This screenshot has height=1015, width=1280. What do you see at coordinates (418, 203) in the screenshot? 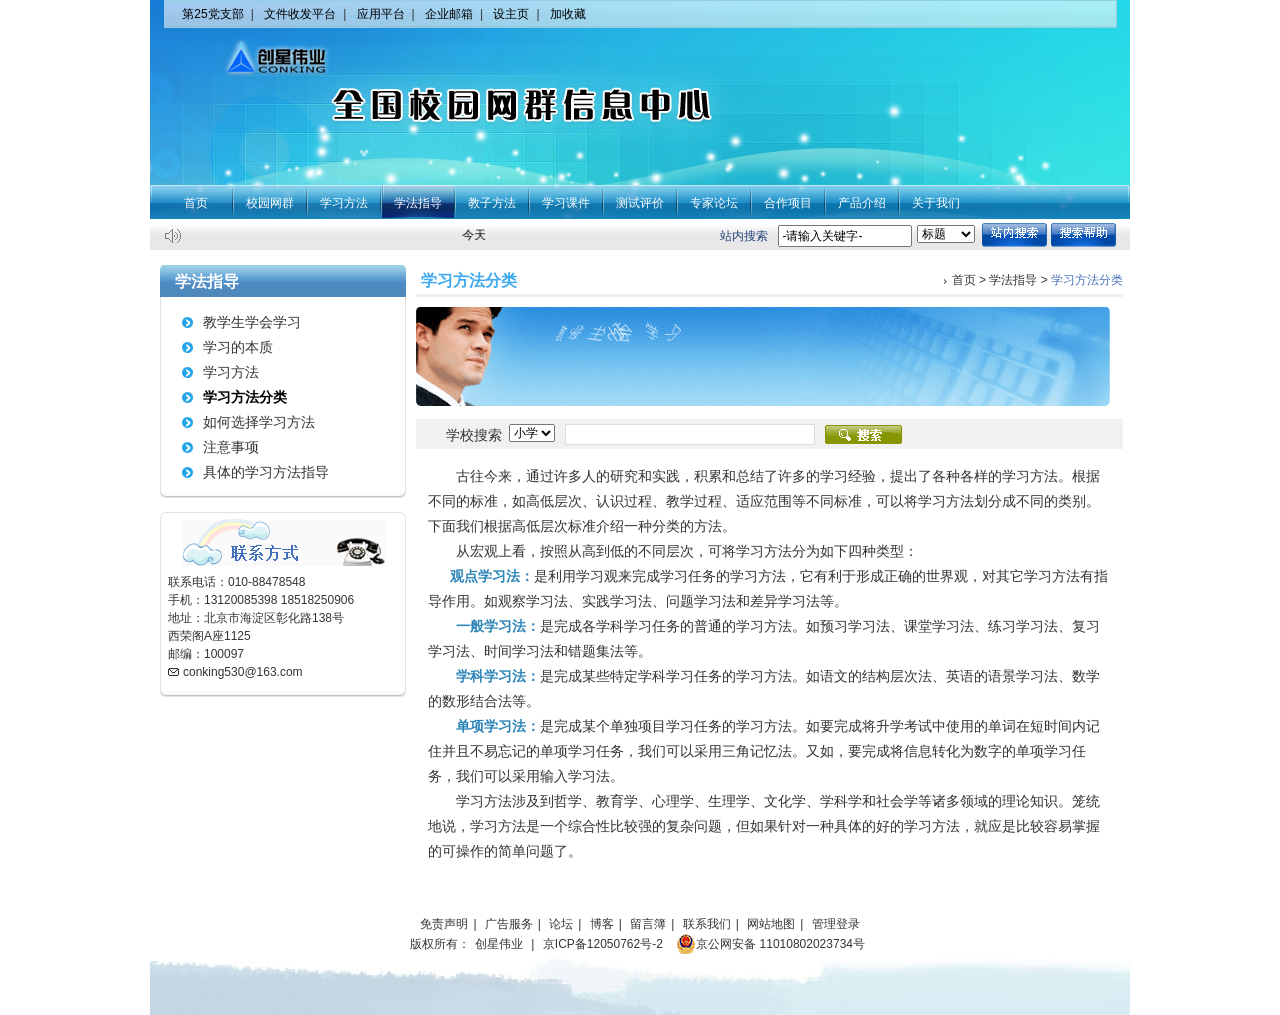
I see `学法指导` at bounding box center [418, 203].